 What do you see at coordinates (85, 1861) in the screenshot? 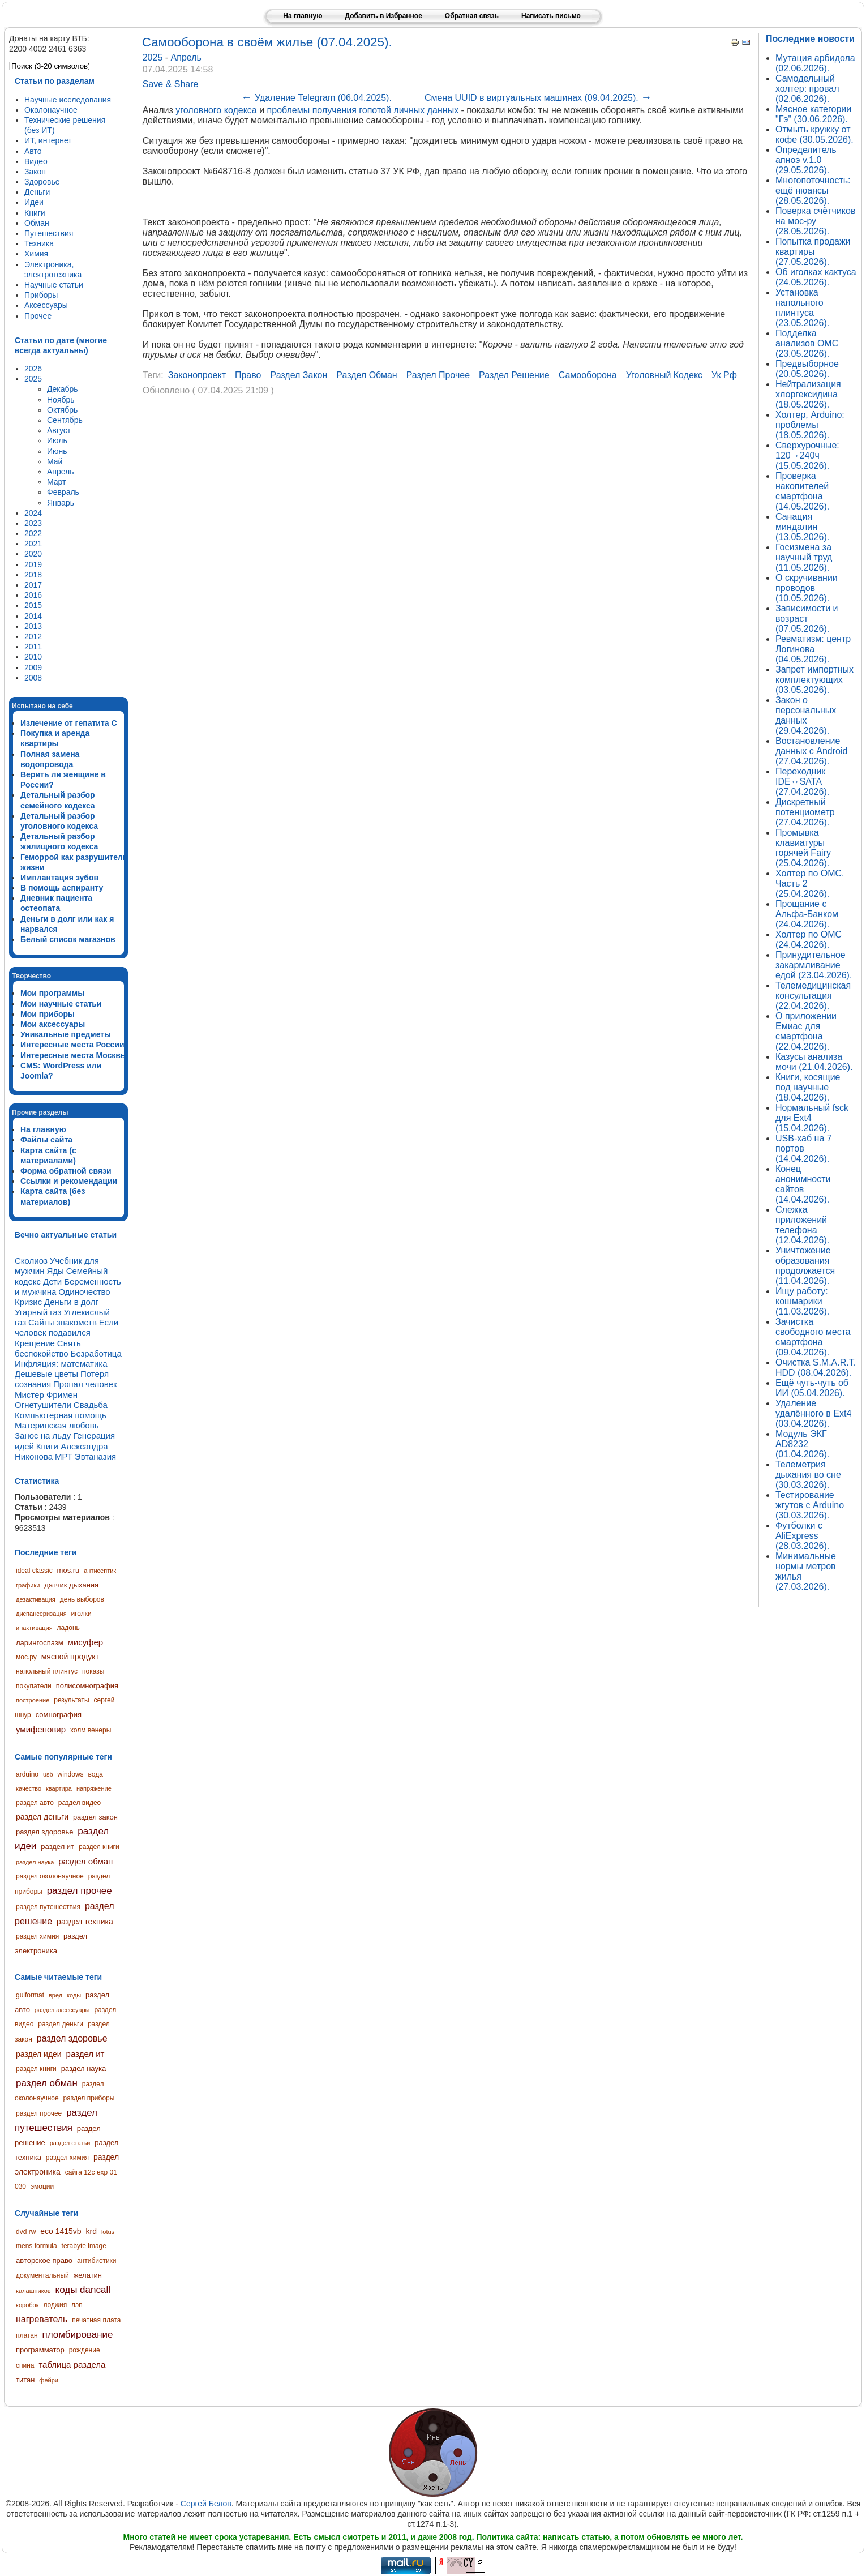
I see `раздел обман` at bounding box center [85, 1861].